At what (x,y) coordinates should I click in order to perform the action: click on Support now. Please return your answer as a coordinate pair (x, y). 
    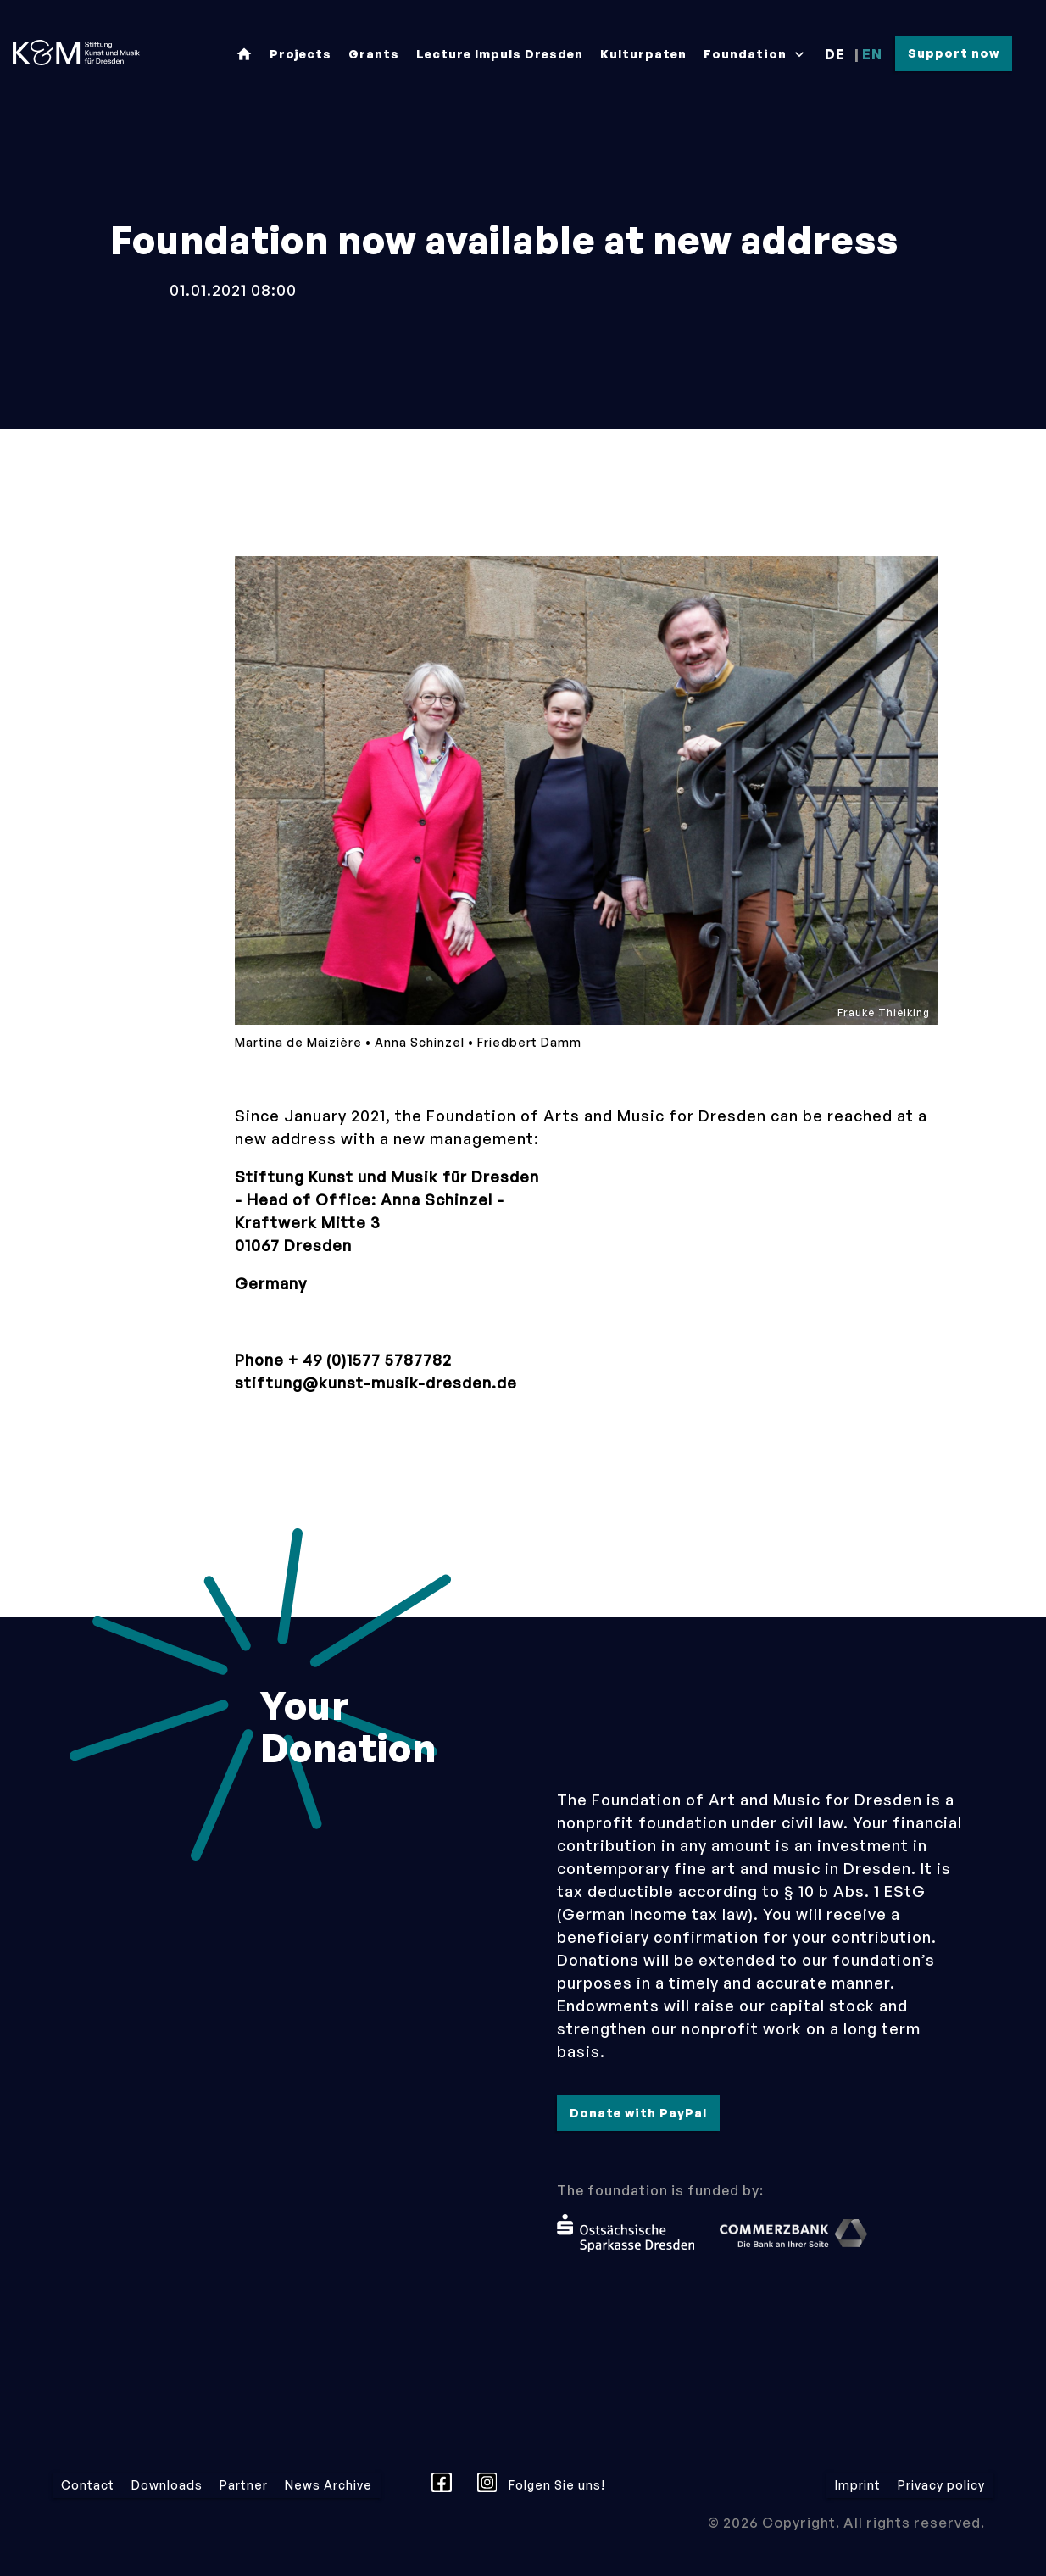
    Looking at the image, I should click on (953, 53).